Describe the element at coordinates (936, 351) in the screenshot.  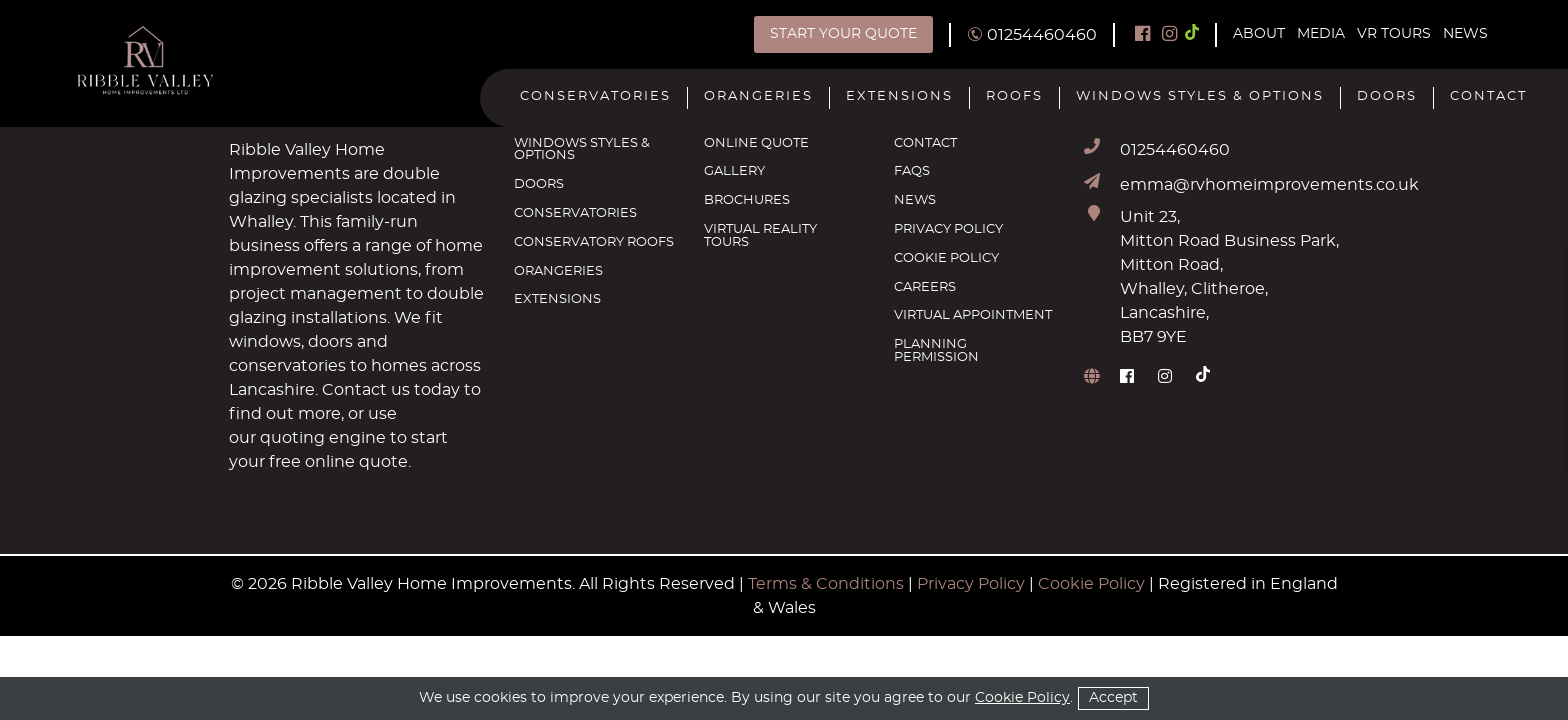
I see `Planning Permission` at that location.